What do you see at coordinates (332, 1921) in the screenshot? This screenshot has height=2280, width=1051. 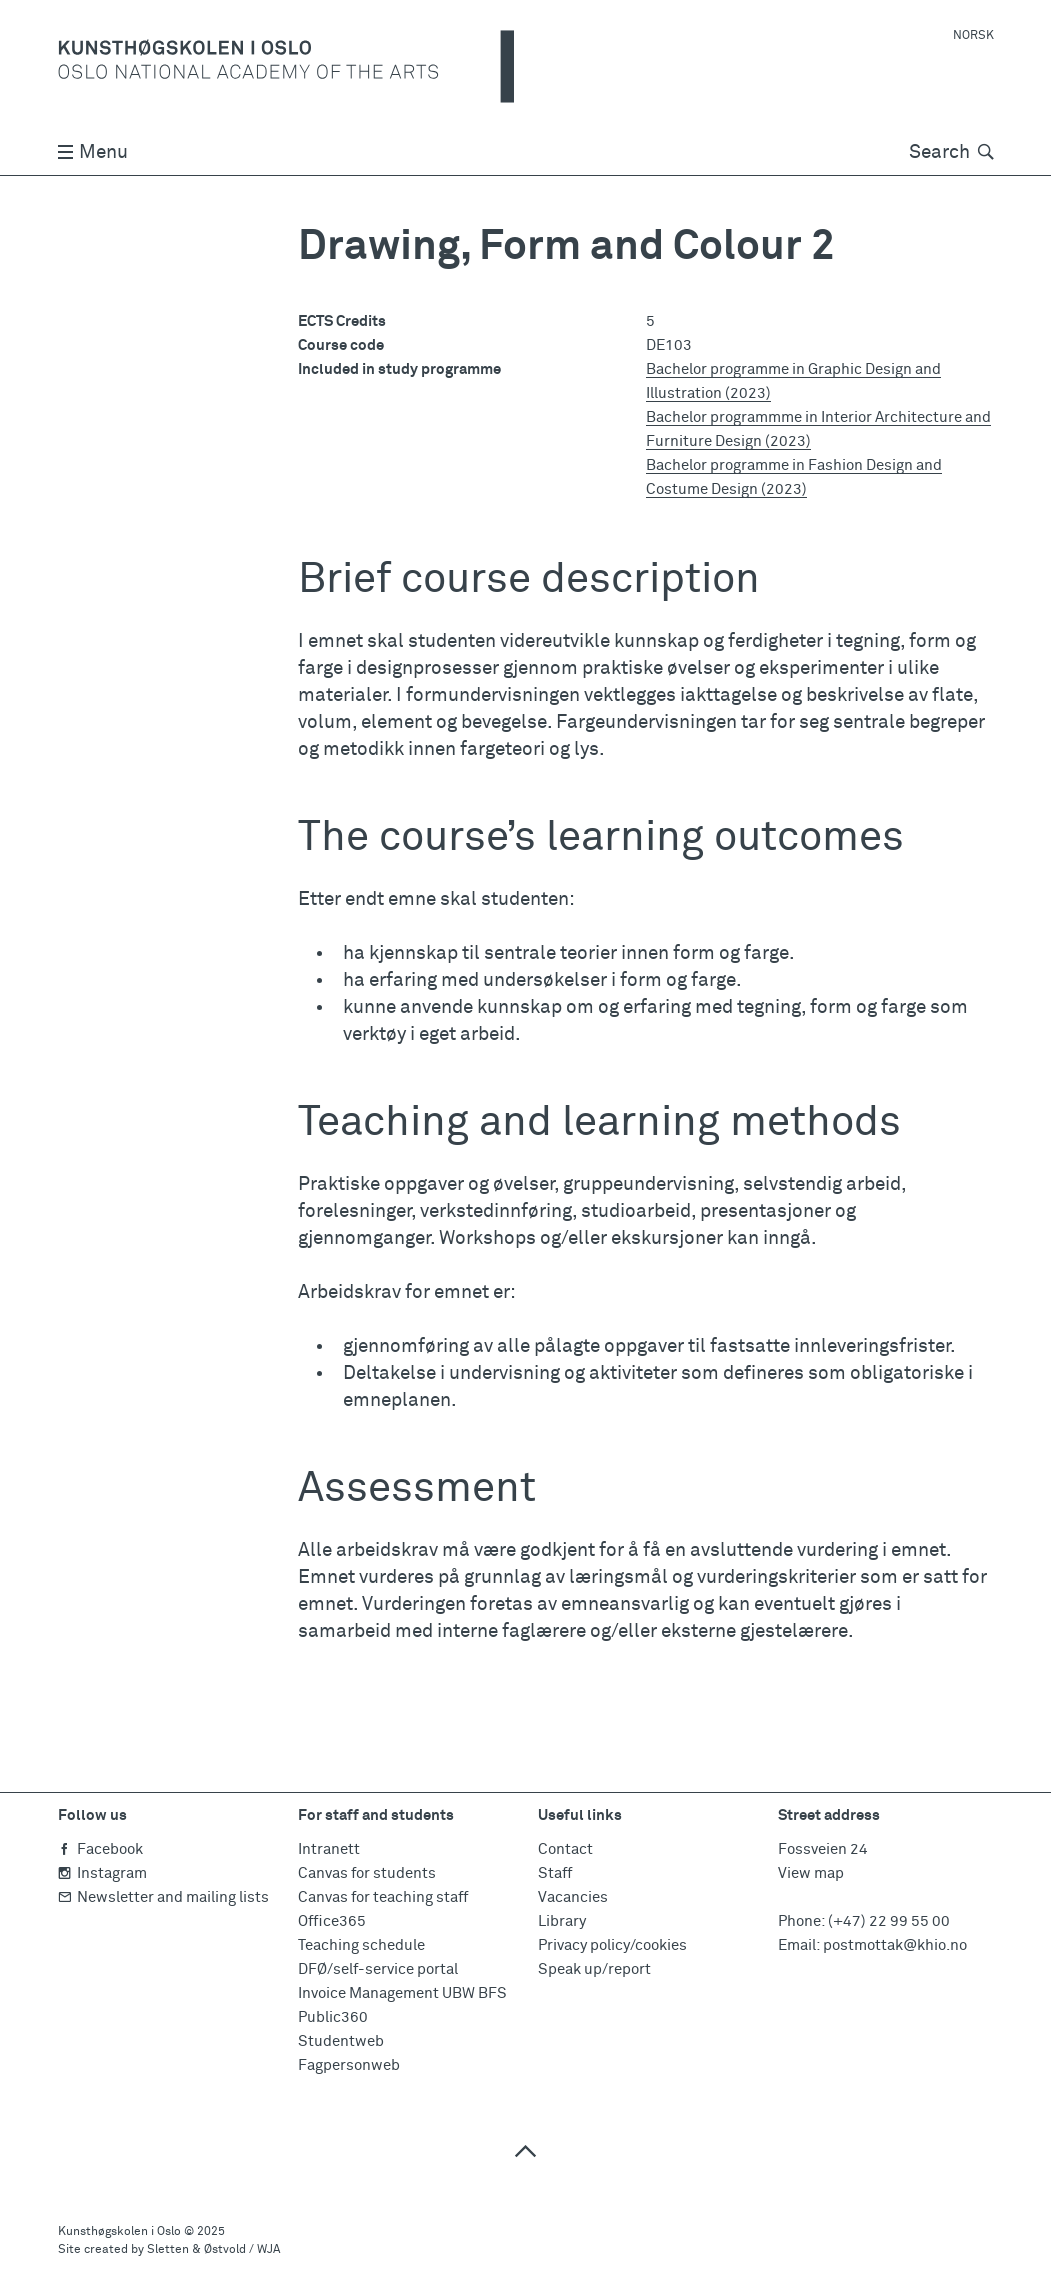 I see `Office365` at bounding box center [332, 1921].